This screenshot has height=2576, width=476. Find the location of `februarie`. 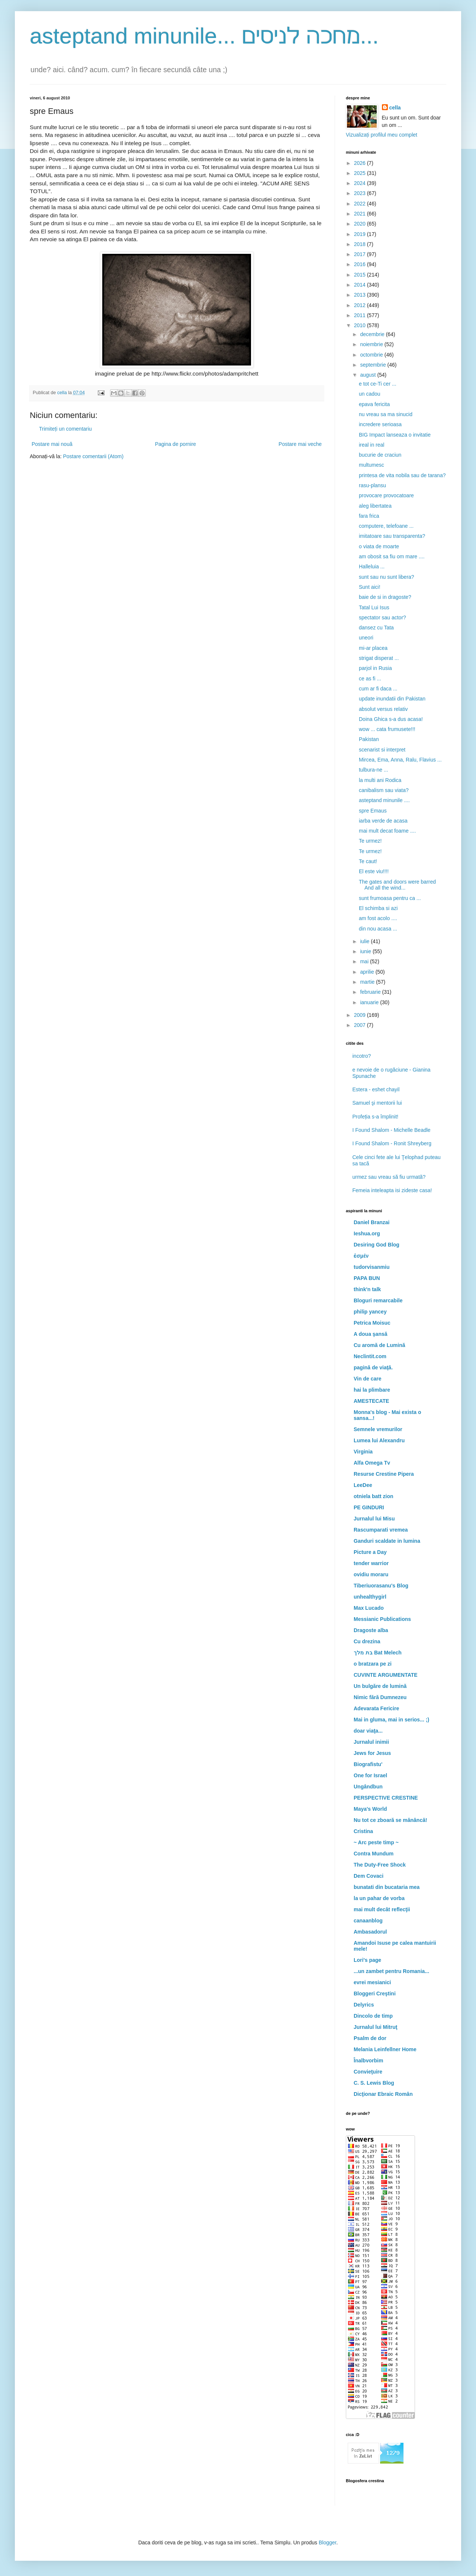

februarie is located at coordinates (371, 992).